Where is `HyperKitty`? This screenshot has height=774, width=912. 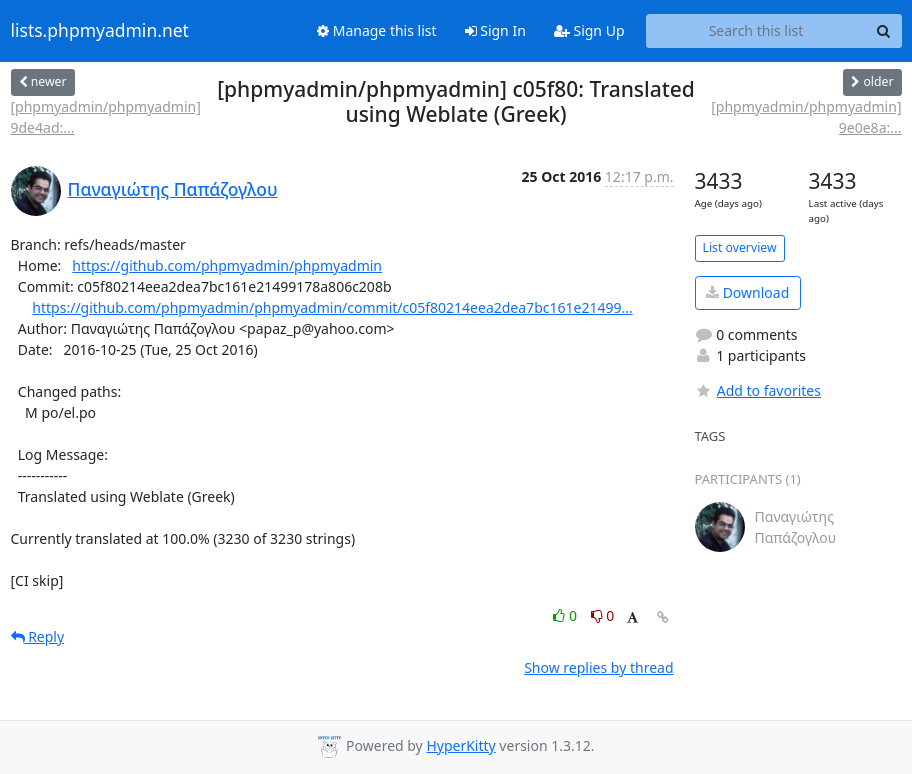
HyperKitty is located at coordinates (460, 745).